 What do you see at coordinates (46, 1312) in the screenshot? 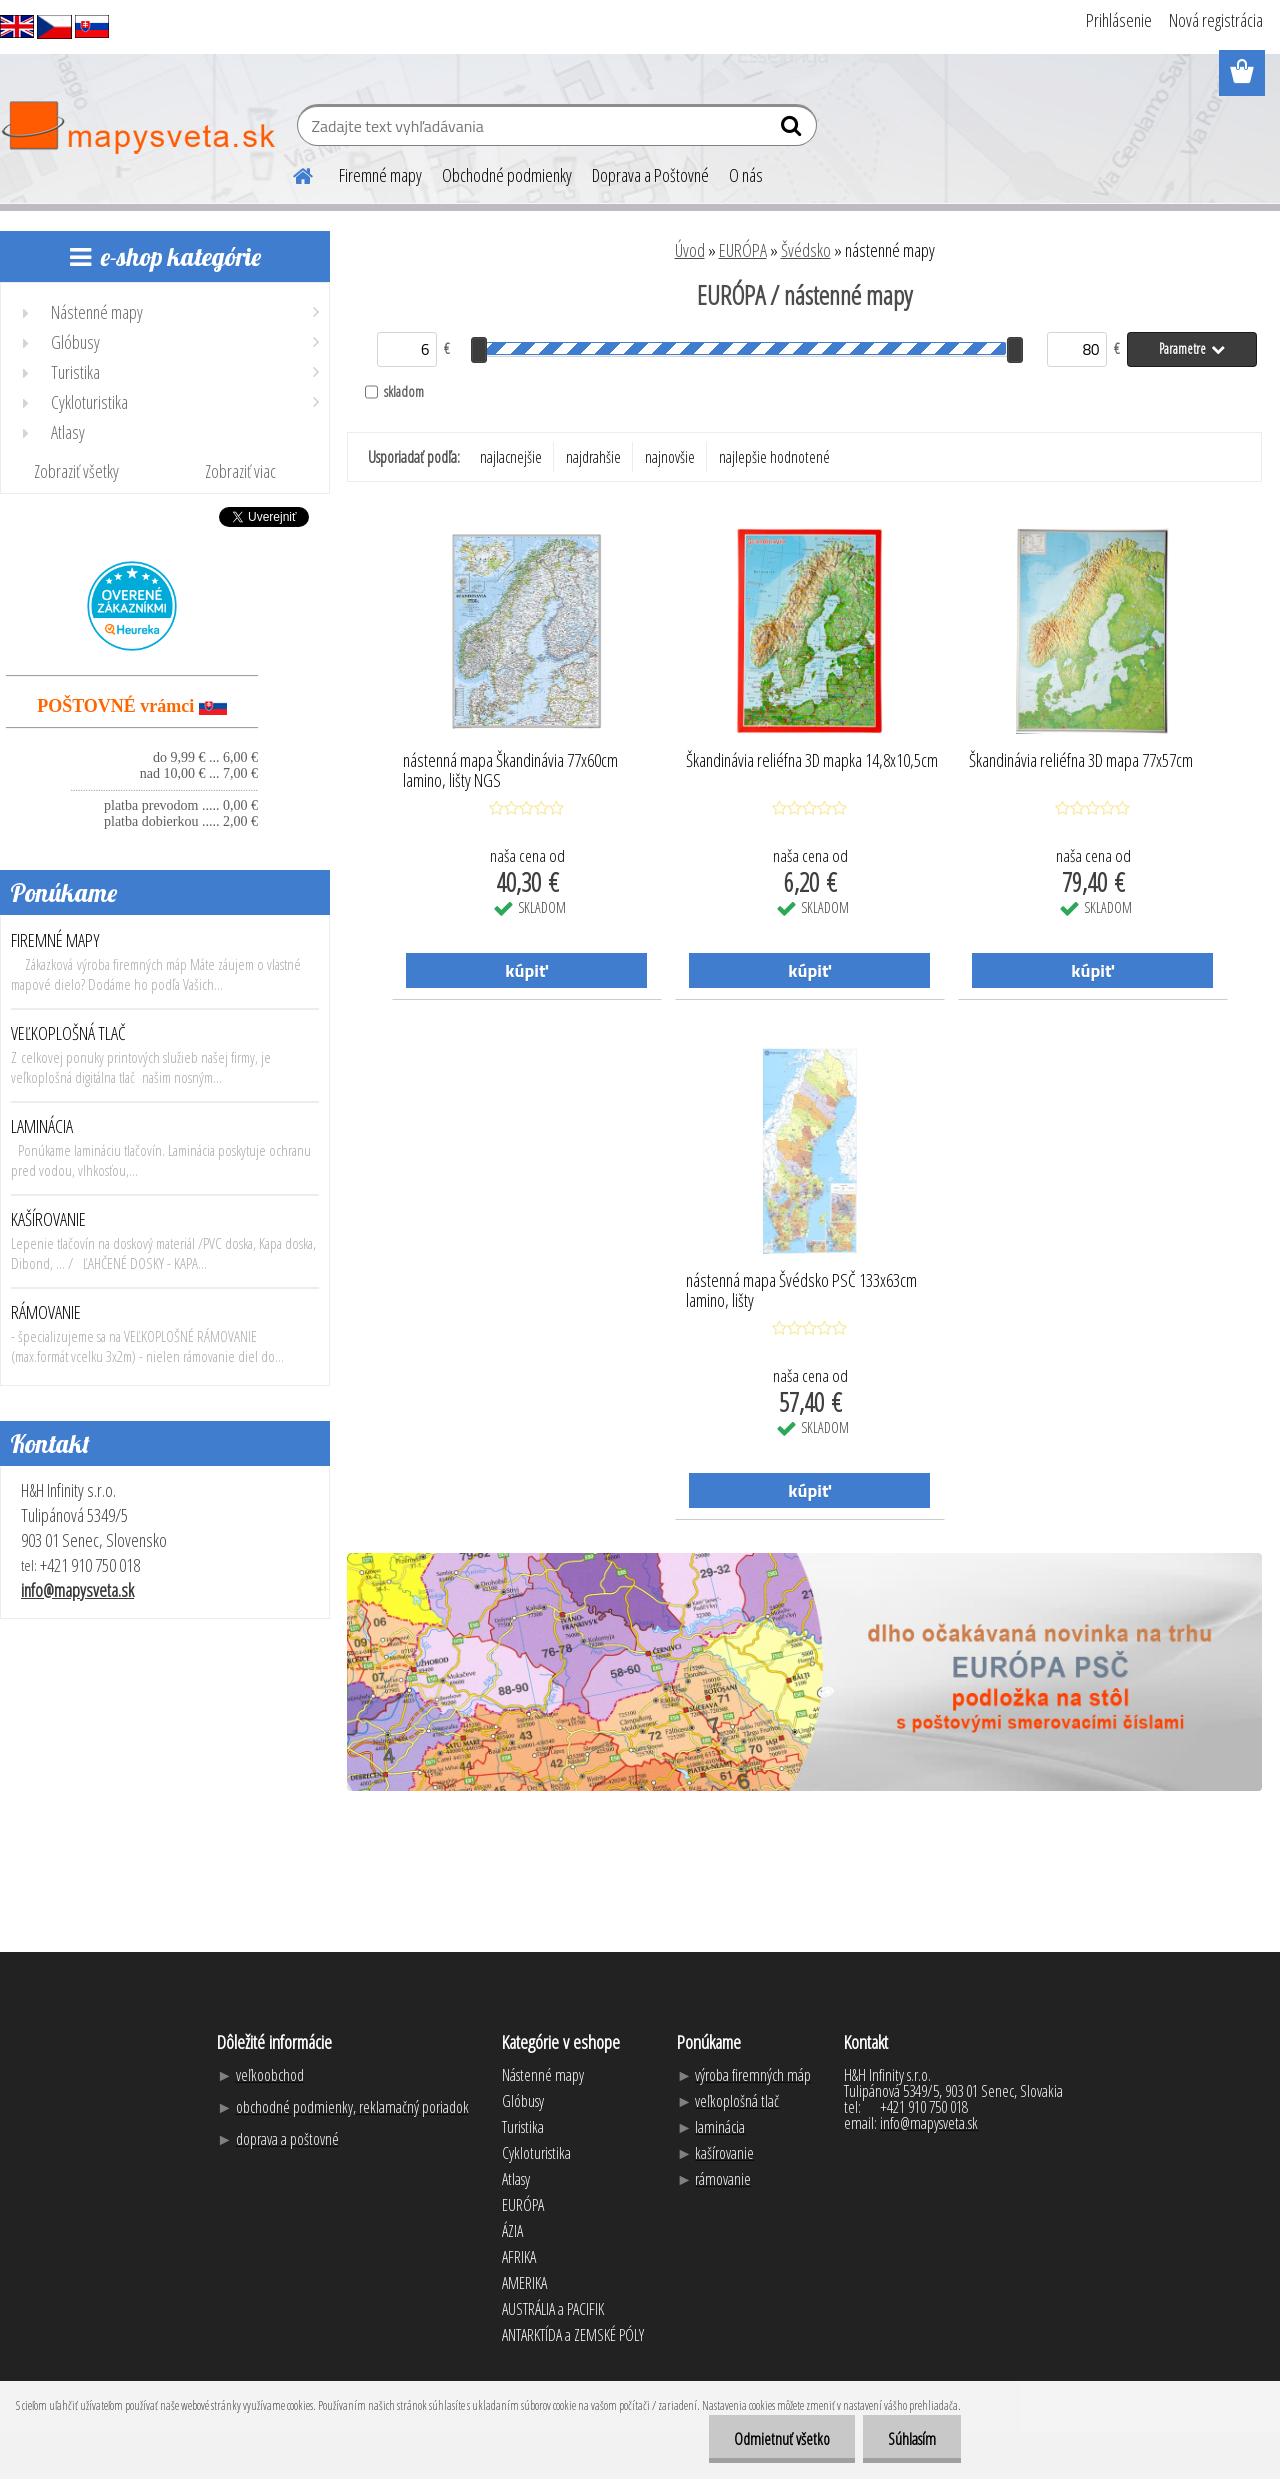
I see `RÁMOVANIE` at bounding box center [46, 1312].